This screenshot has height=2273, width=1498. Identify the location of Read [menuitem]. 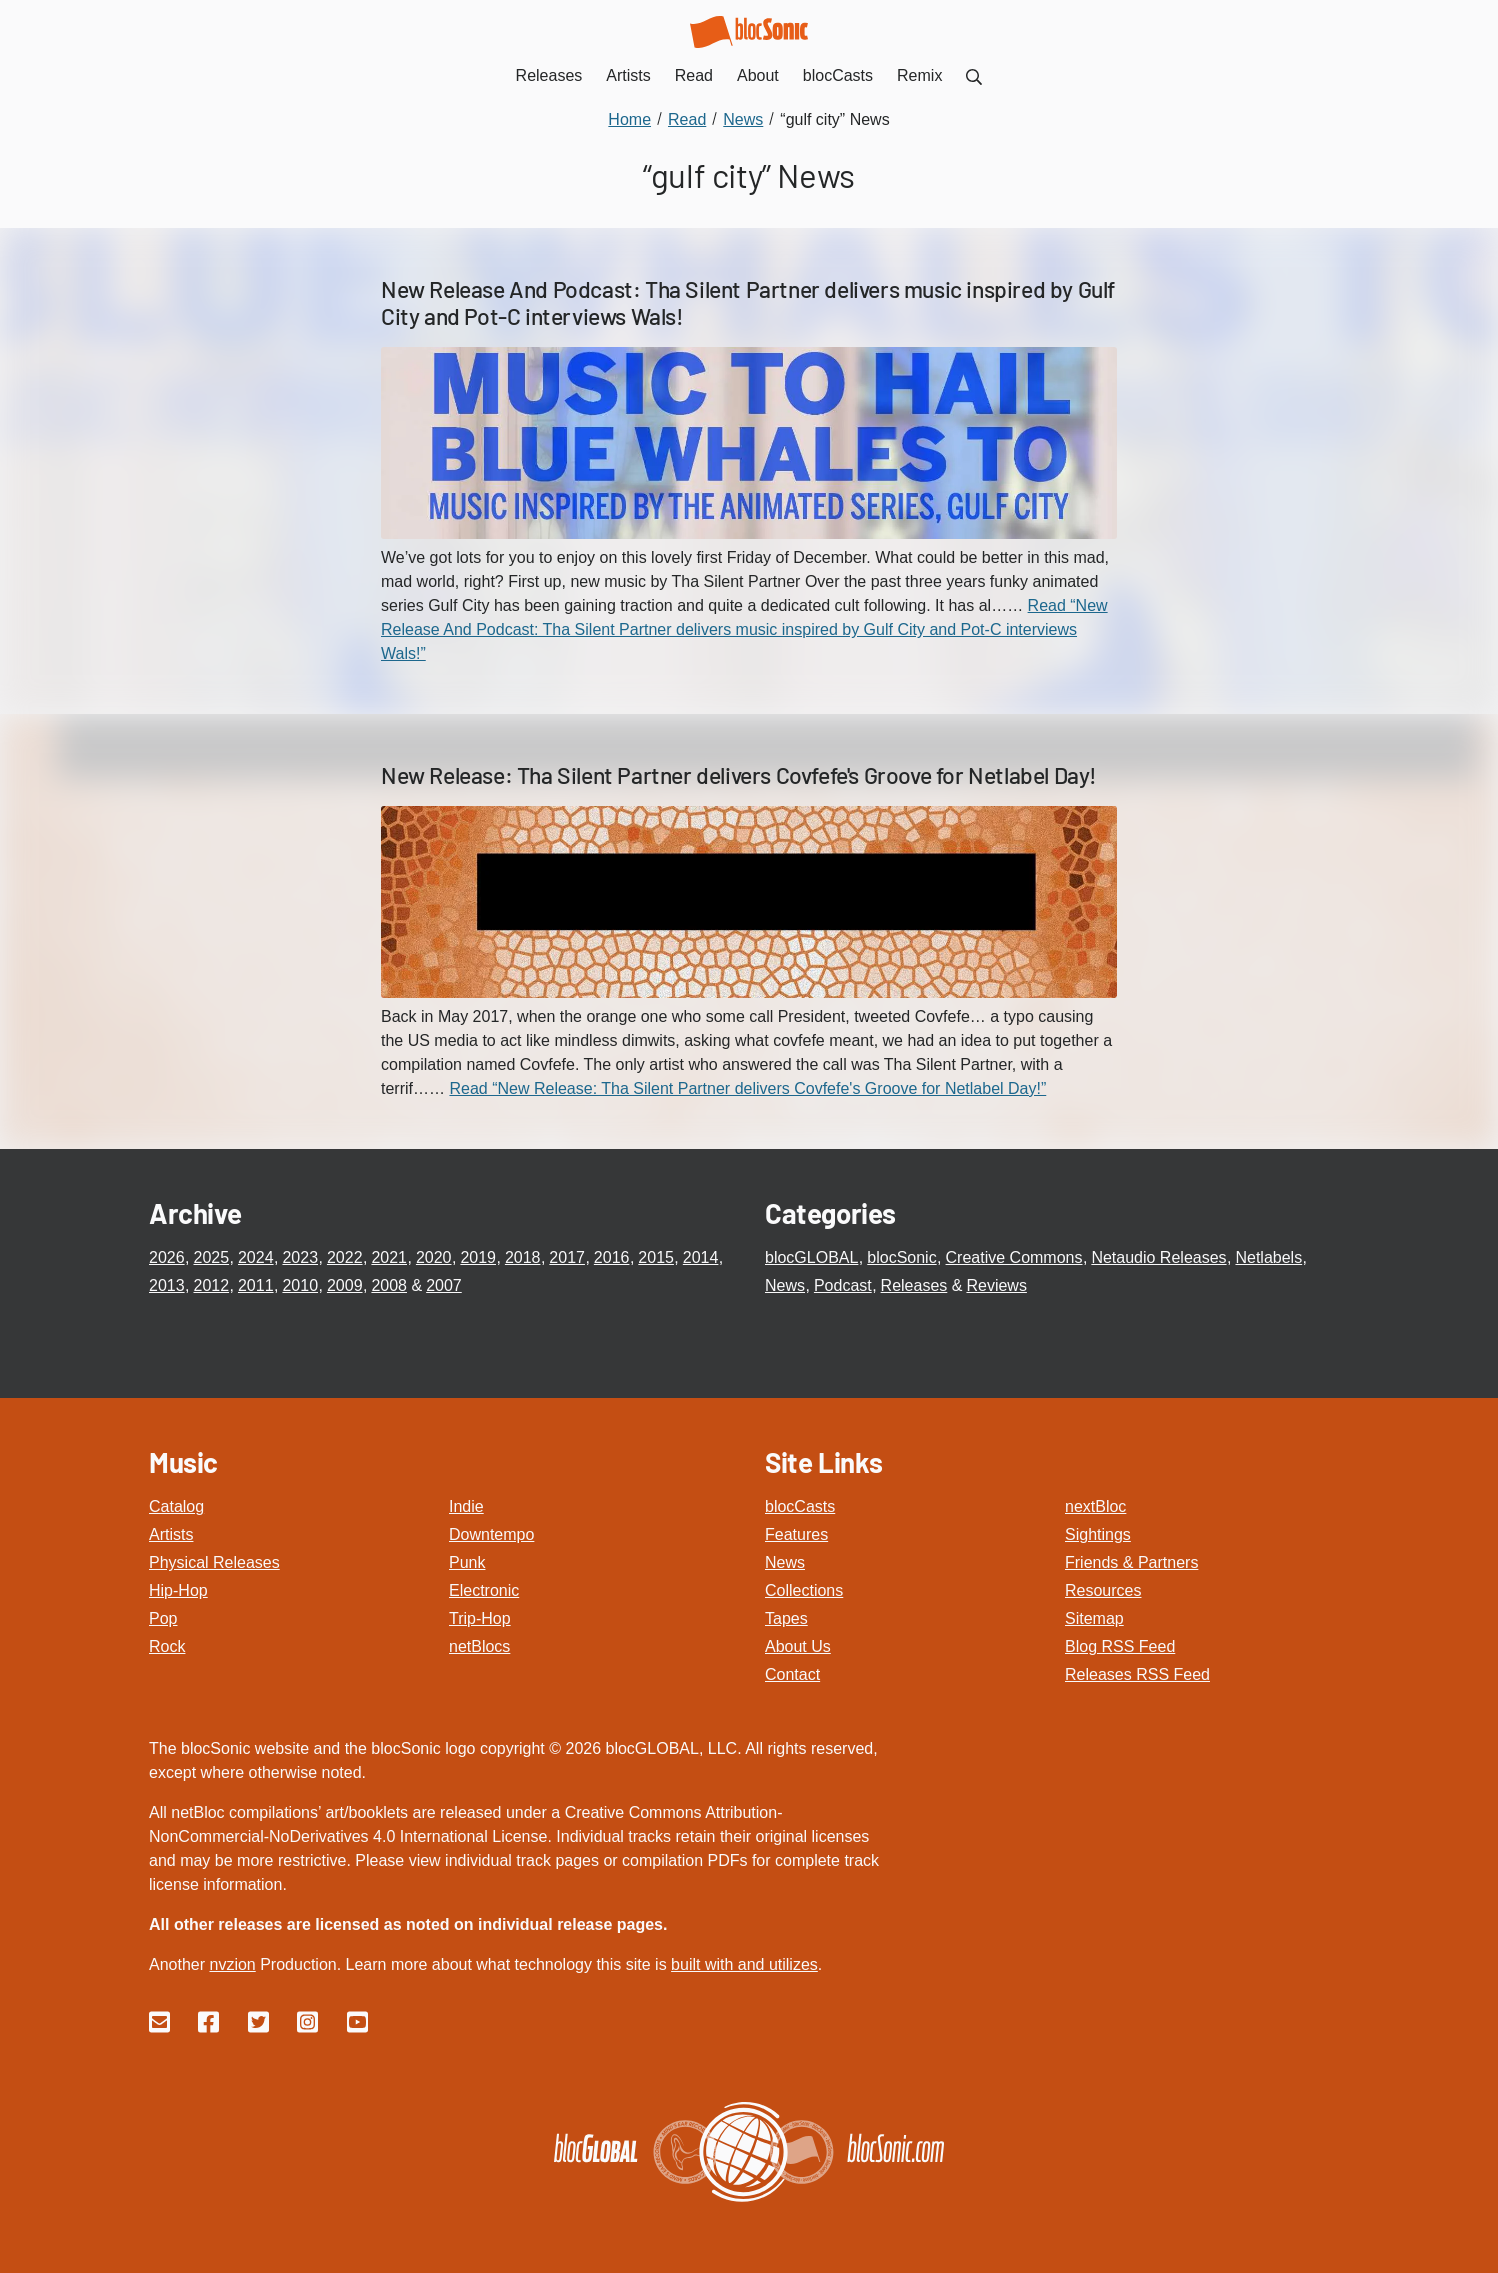
(694, 75).